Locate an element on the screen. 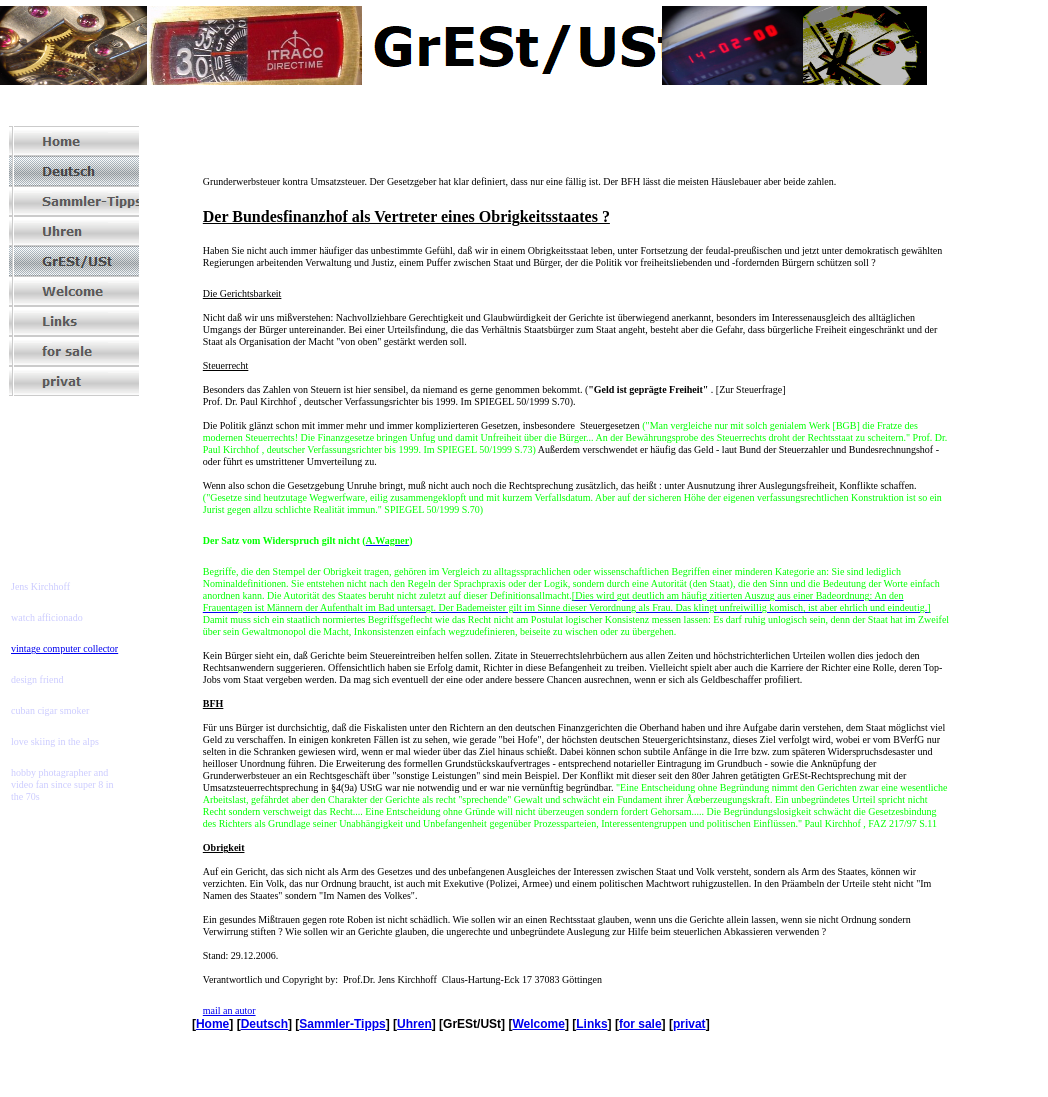 The width and height of the screenshot is (1048, 1097). privat is located at coordinates (689, 1024).